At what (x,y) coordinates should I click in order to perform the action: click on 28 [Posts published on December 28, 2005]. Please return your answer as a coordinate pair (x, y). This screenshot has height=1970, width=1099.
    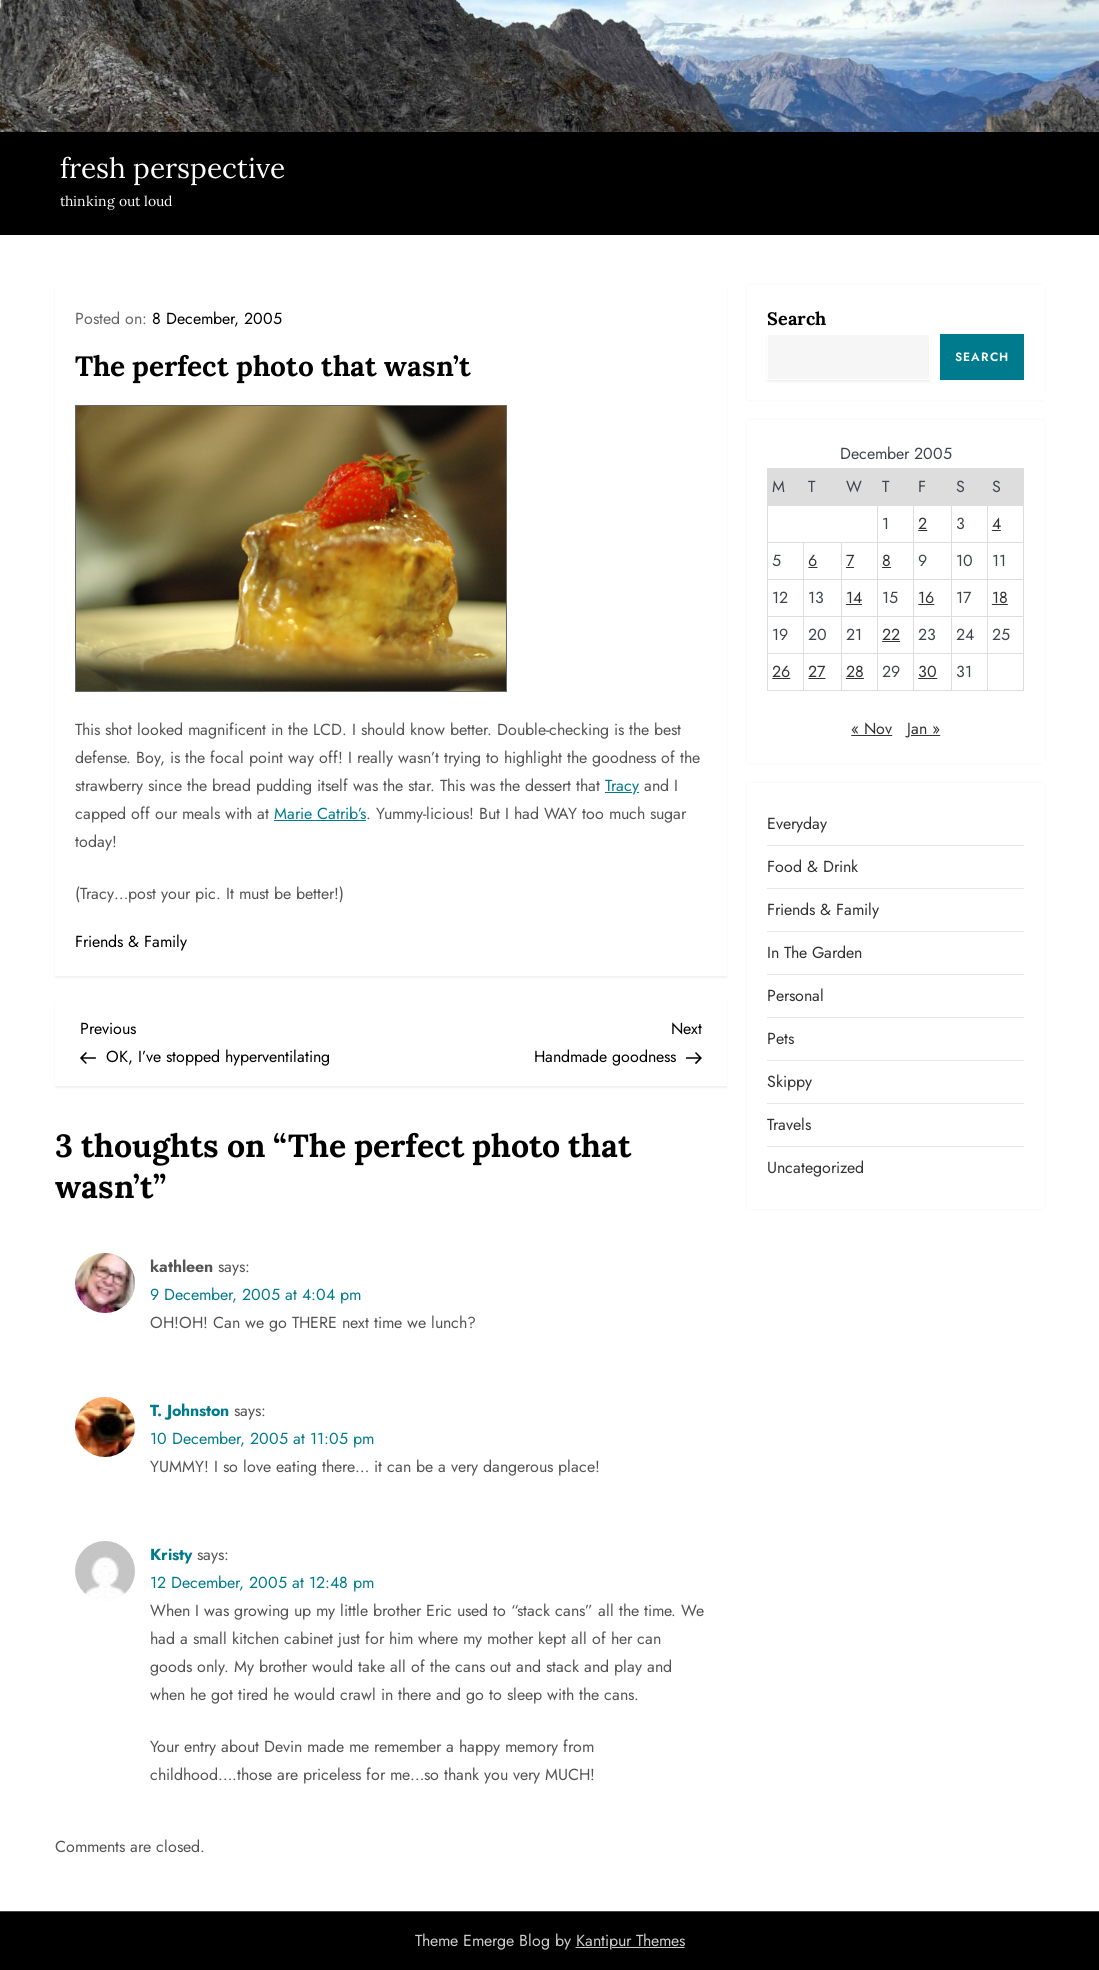
    Looking at the image, I should click on (855, 671).